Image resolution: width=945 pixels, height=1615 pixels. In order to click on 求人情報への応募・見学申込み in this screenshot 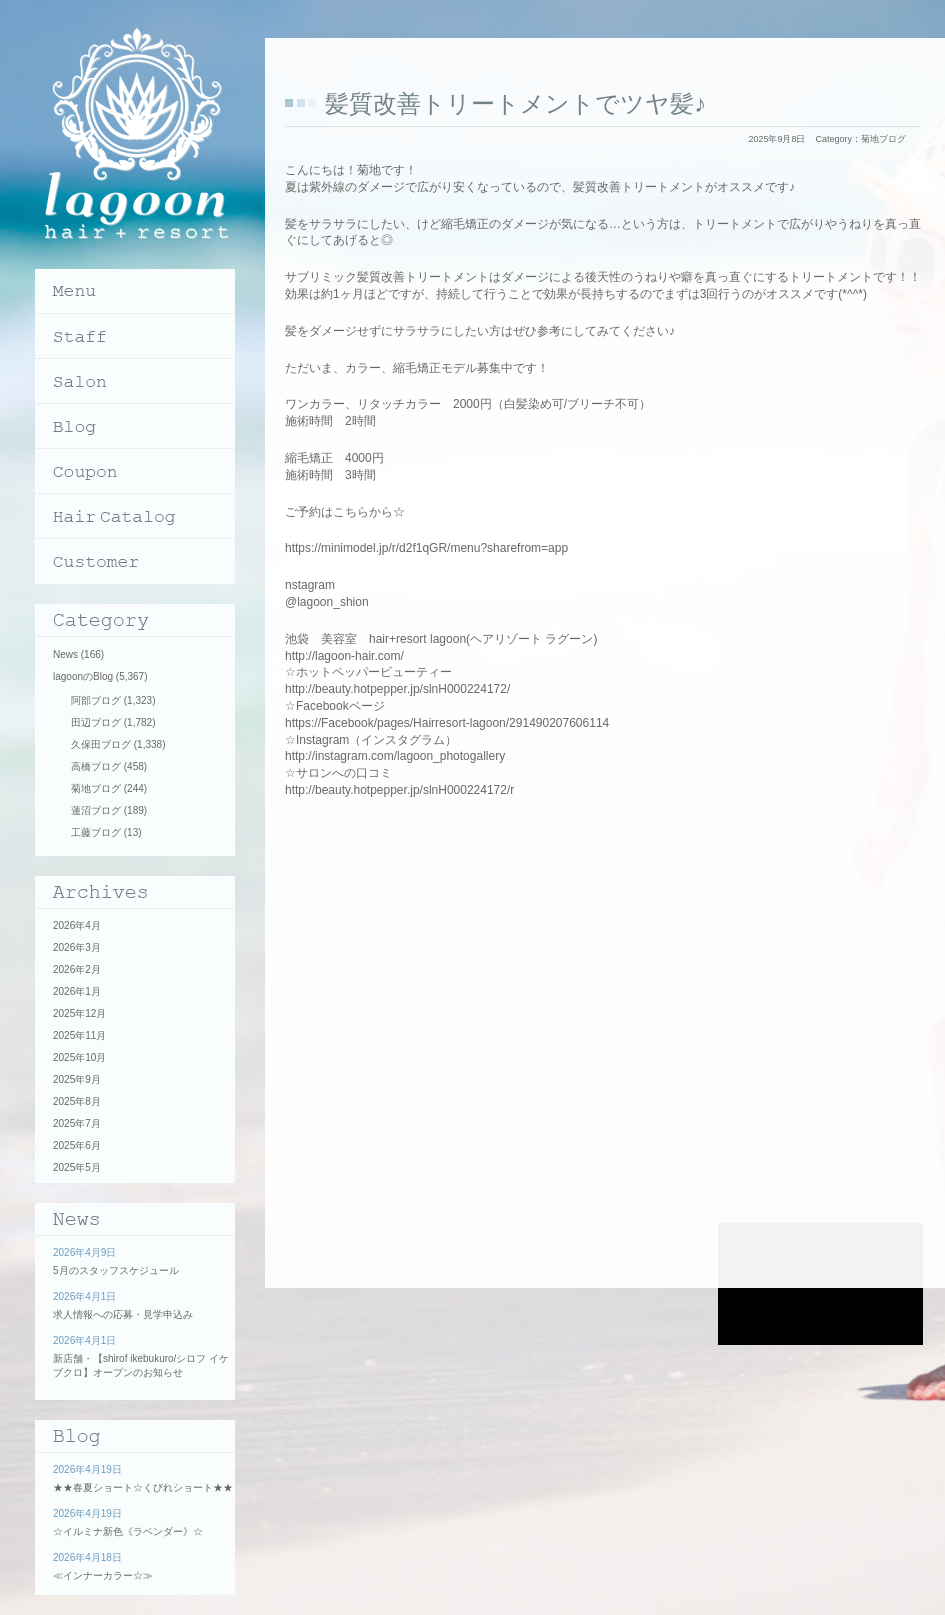, I will do `click(123, 1314)`.